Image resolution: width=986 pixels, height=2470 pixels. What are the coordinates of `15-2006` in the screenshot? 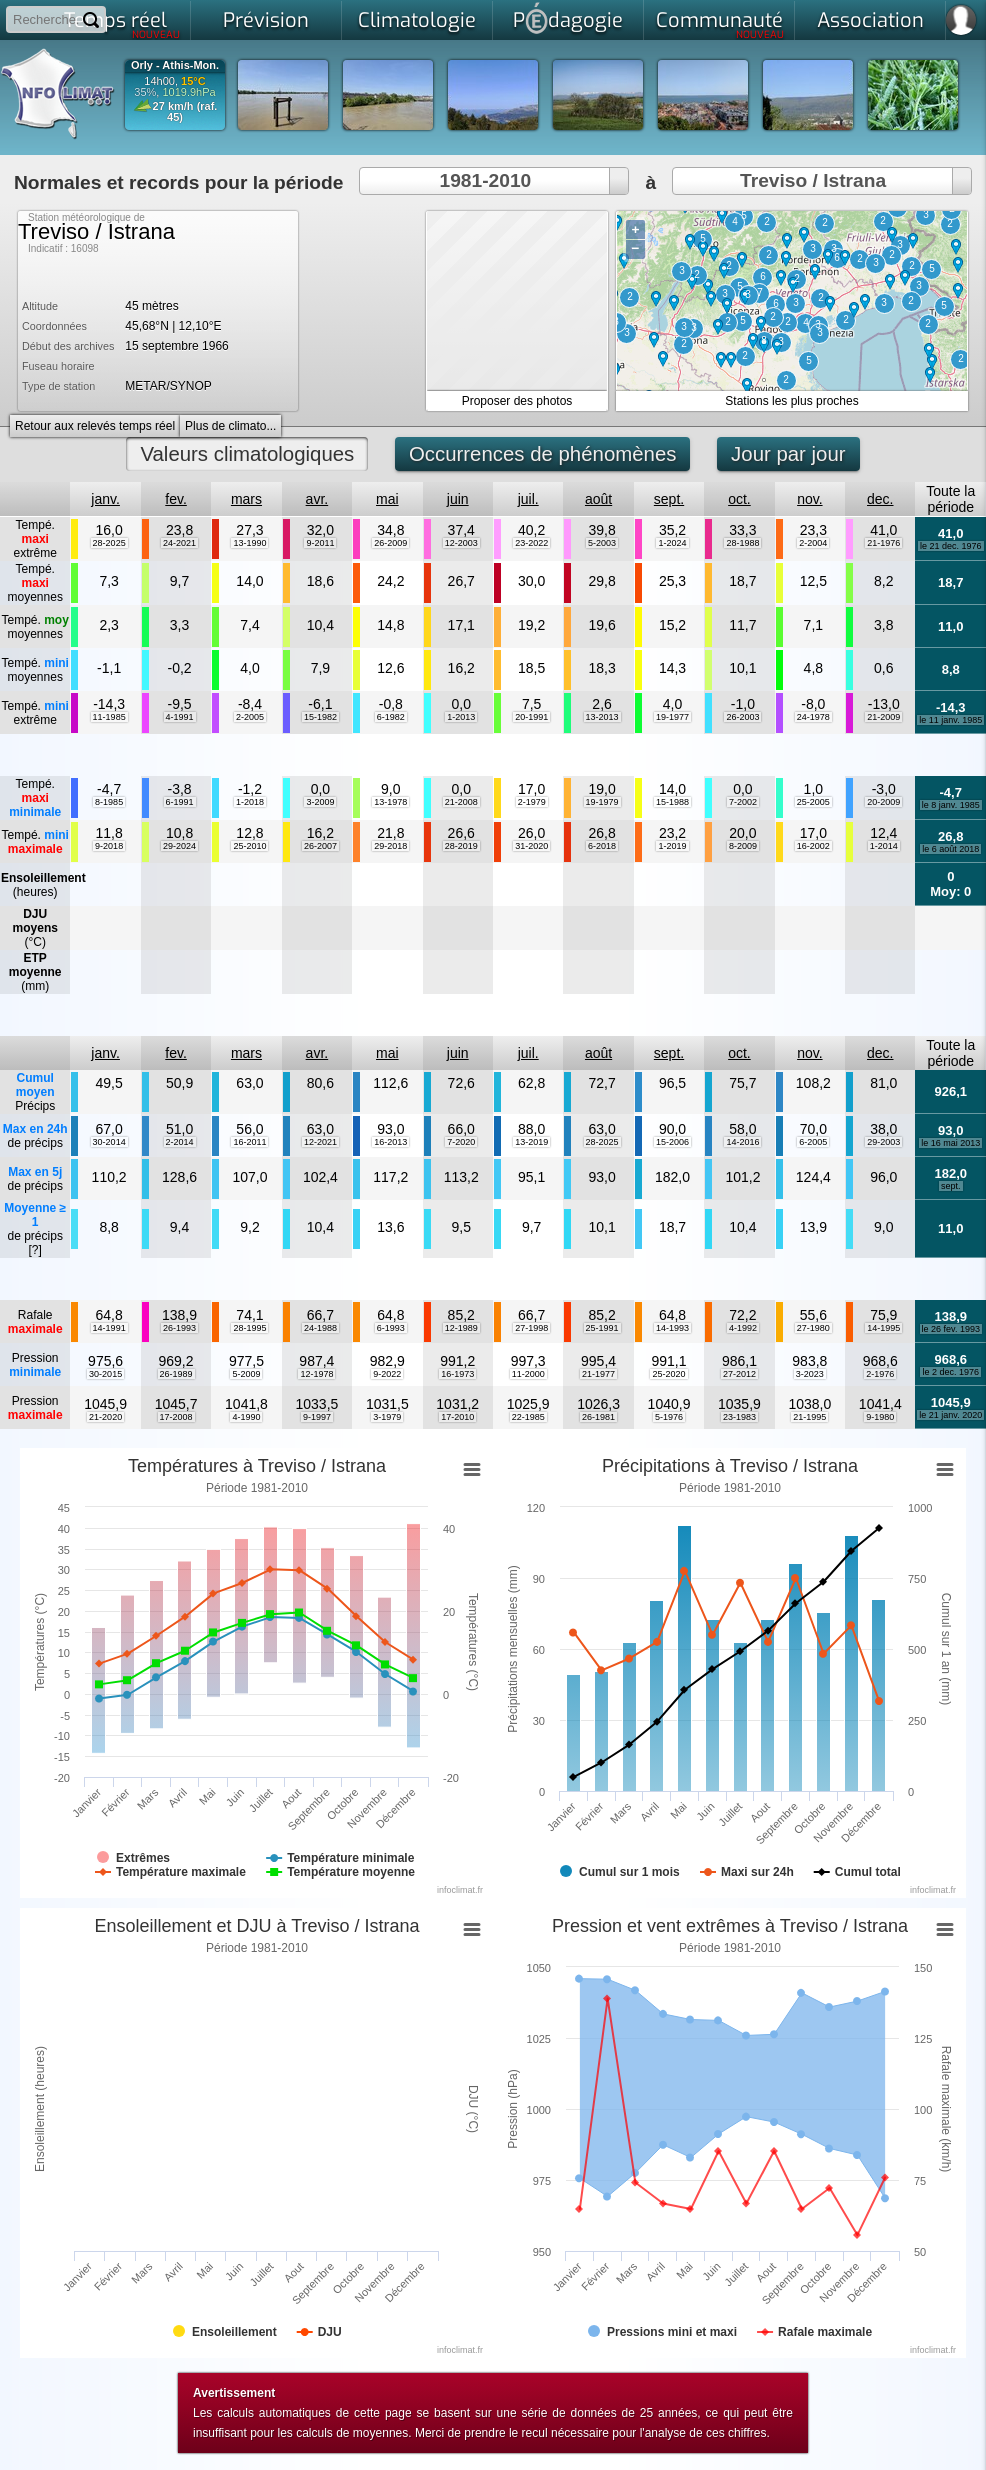 It's located at (672, 1142).